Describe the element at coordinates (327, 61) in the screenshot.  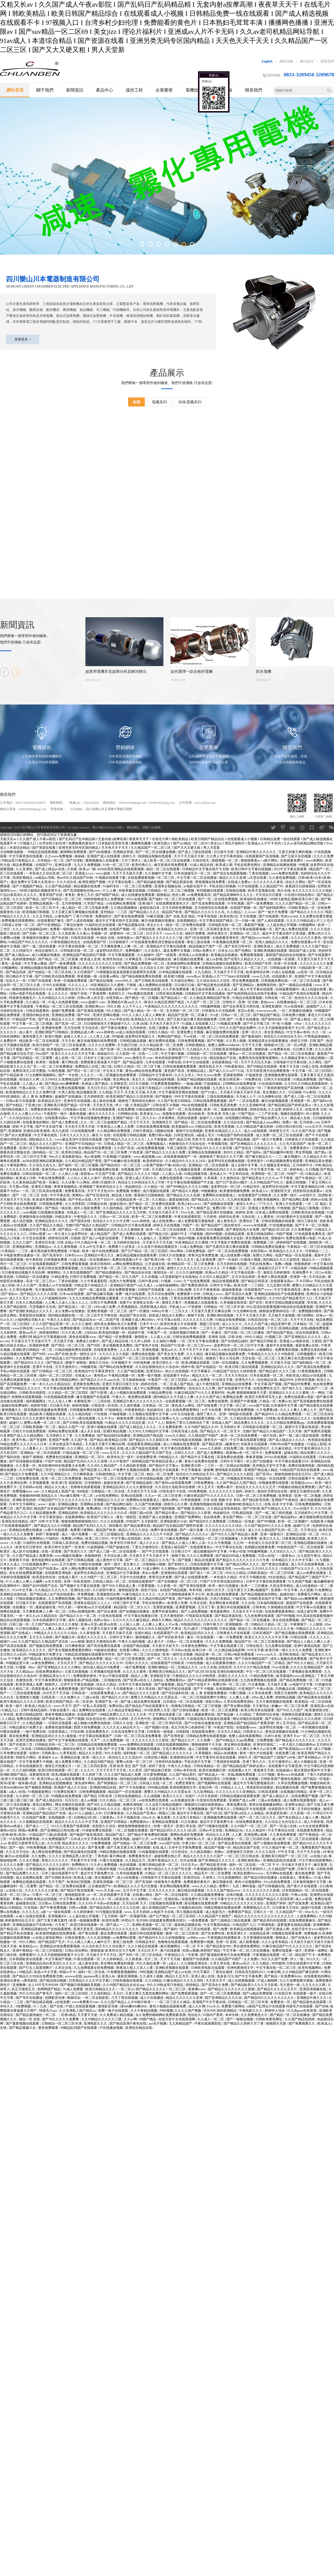
I see `聯系我們` at that location.